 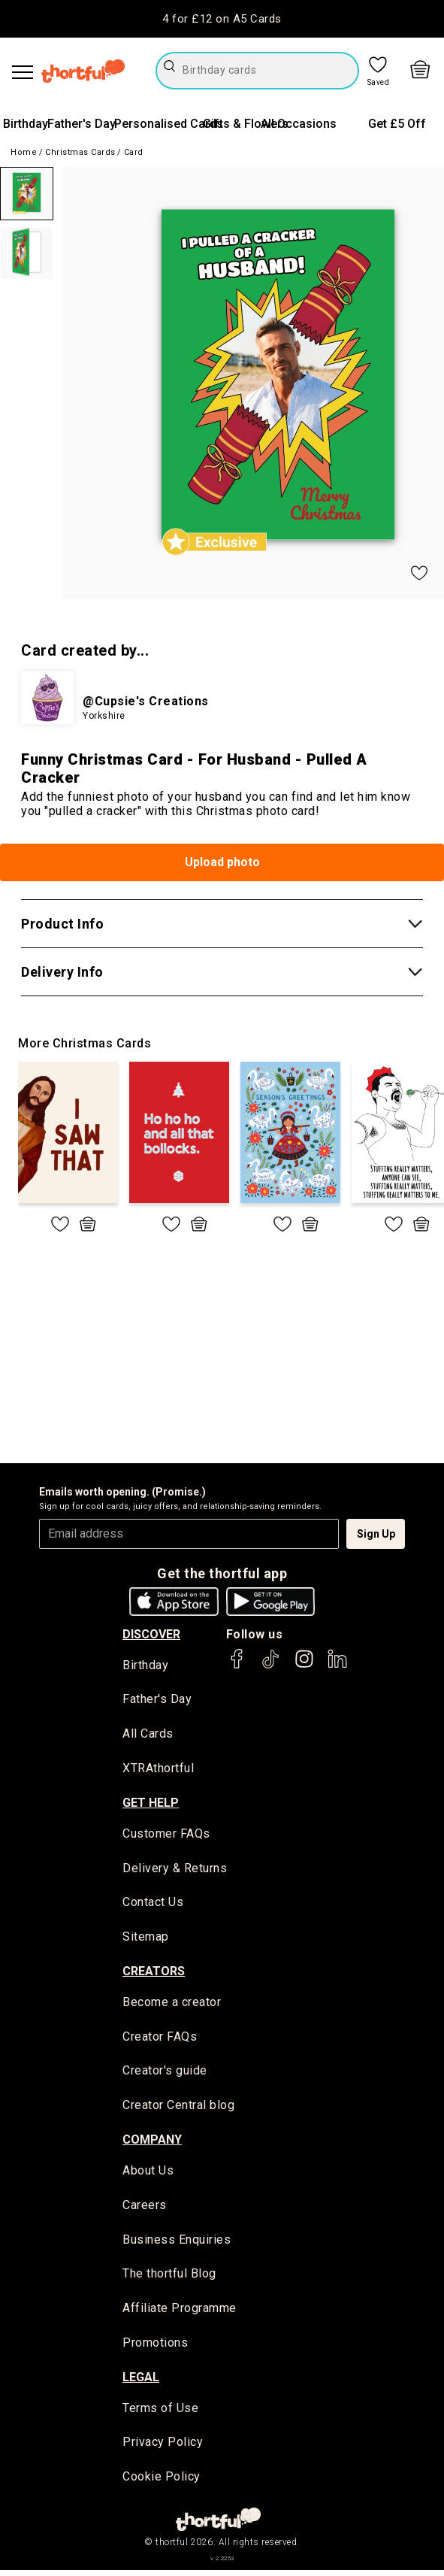 I want to click on Contact Us, so click(x=152, y=1905).